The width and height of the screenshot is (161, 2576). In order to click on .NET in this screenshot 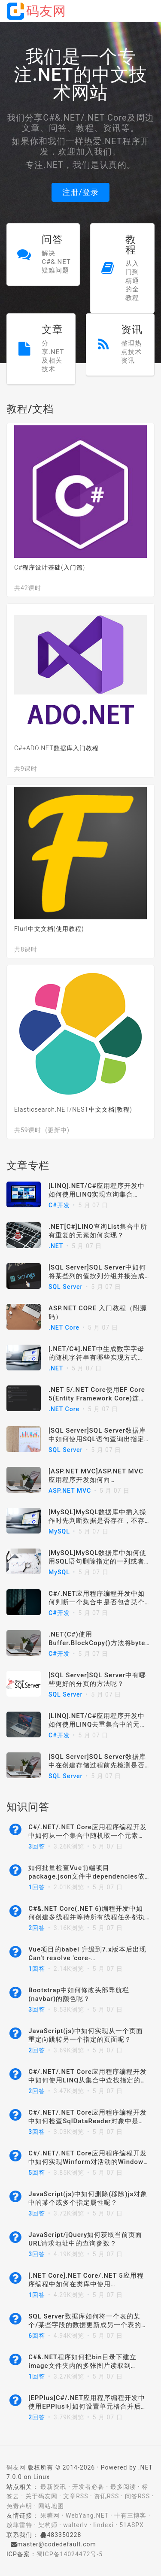, I will do `click(56, 1246)`.